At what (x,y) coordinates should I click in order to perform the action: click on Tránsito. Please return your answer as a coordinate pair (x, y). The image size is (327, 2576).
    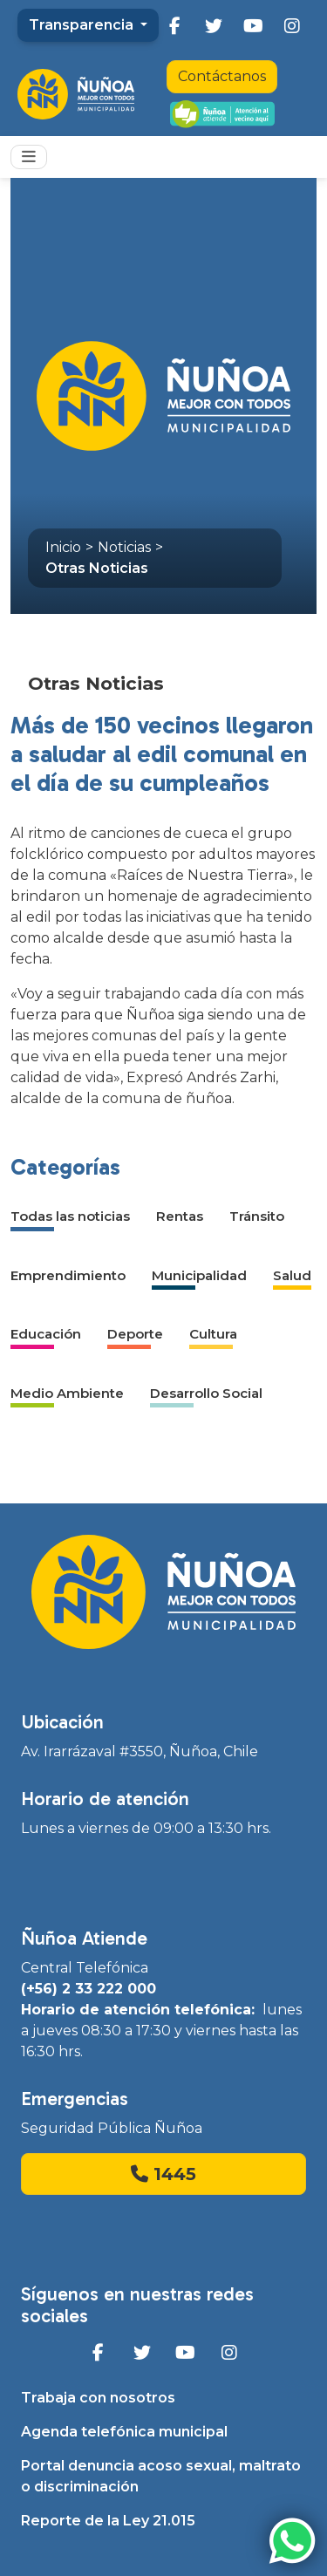
    Looking at the image, I should click on (256, 1216).